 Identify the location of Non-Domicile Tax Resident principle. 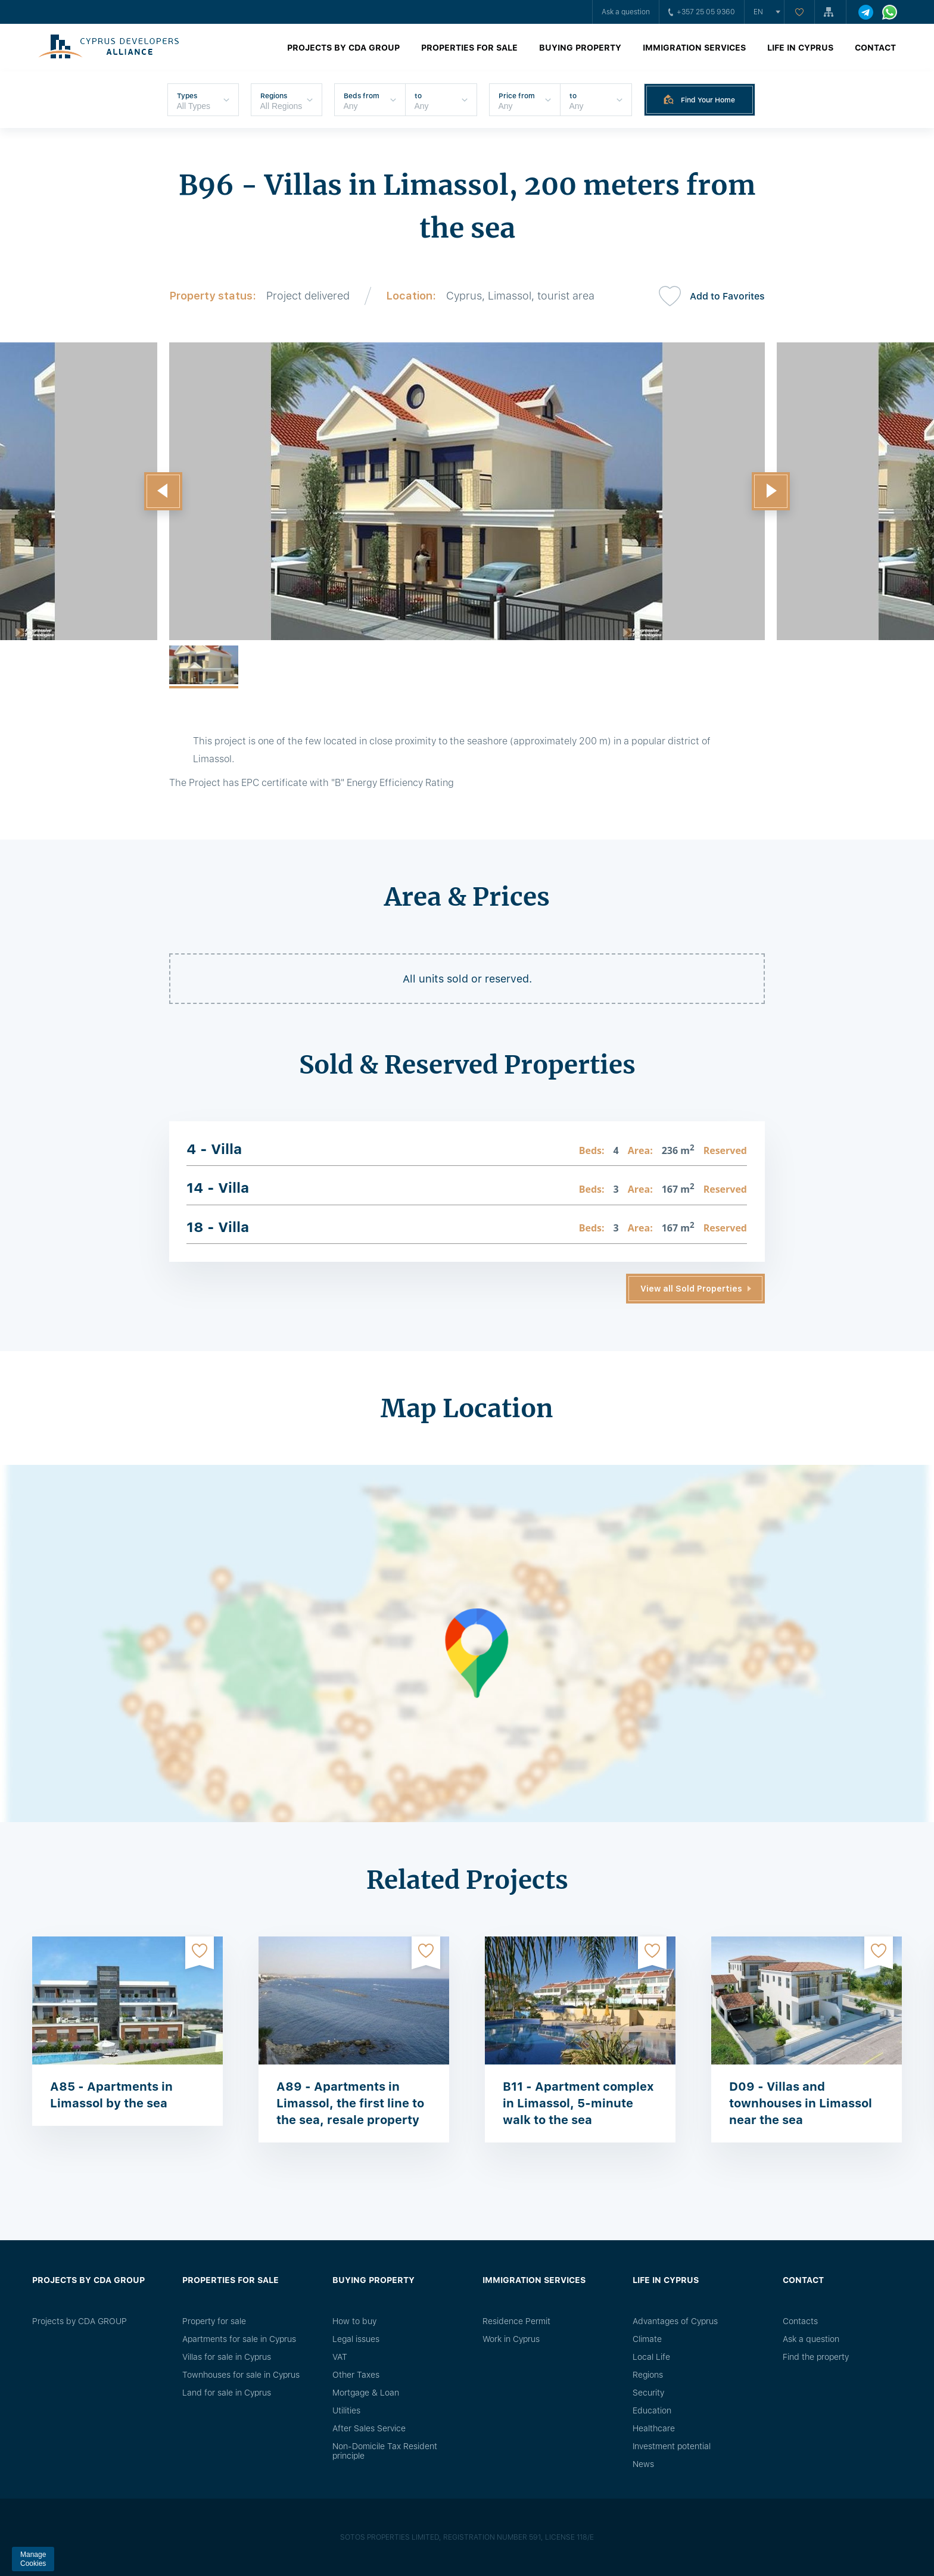
(384, 2450).